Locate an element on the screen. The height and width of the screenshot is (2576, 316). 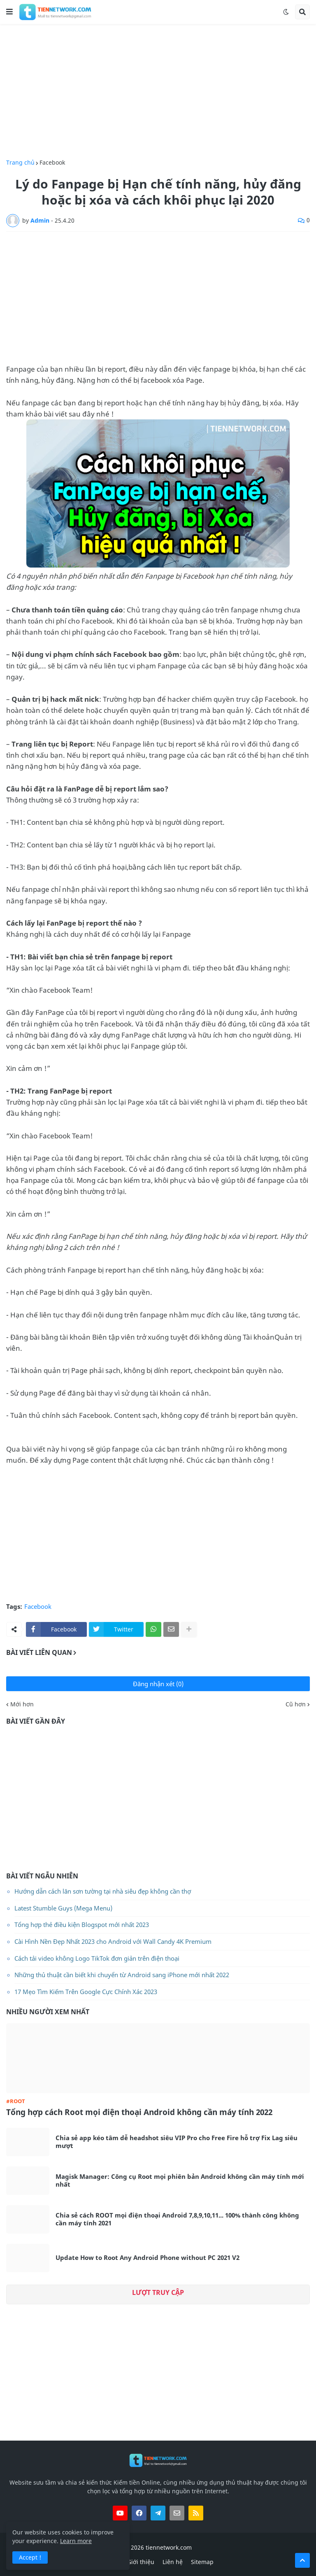
[Advertisement] is located at coordinates (158, 91).